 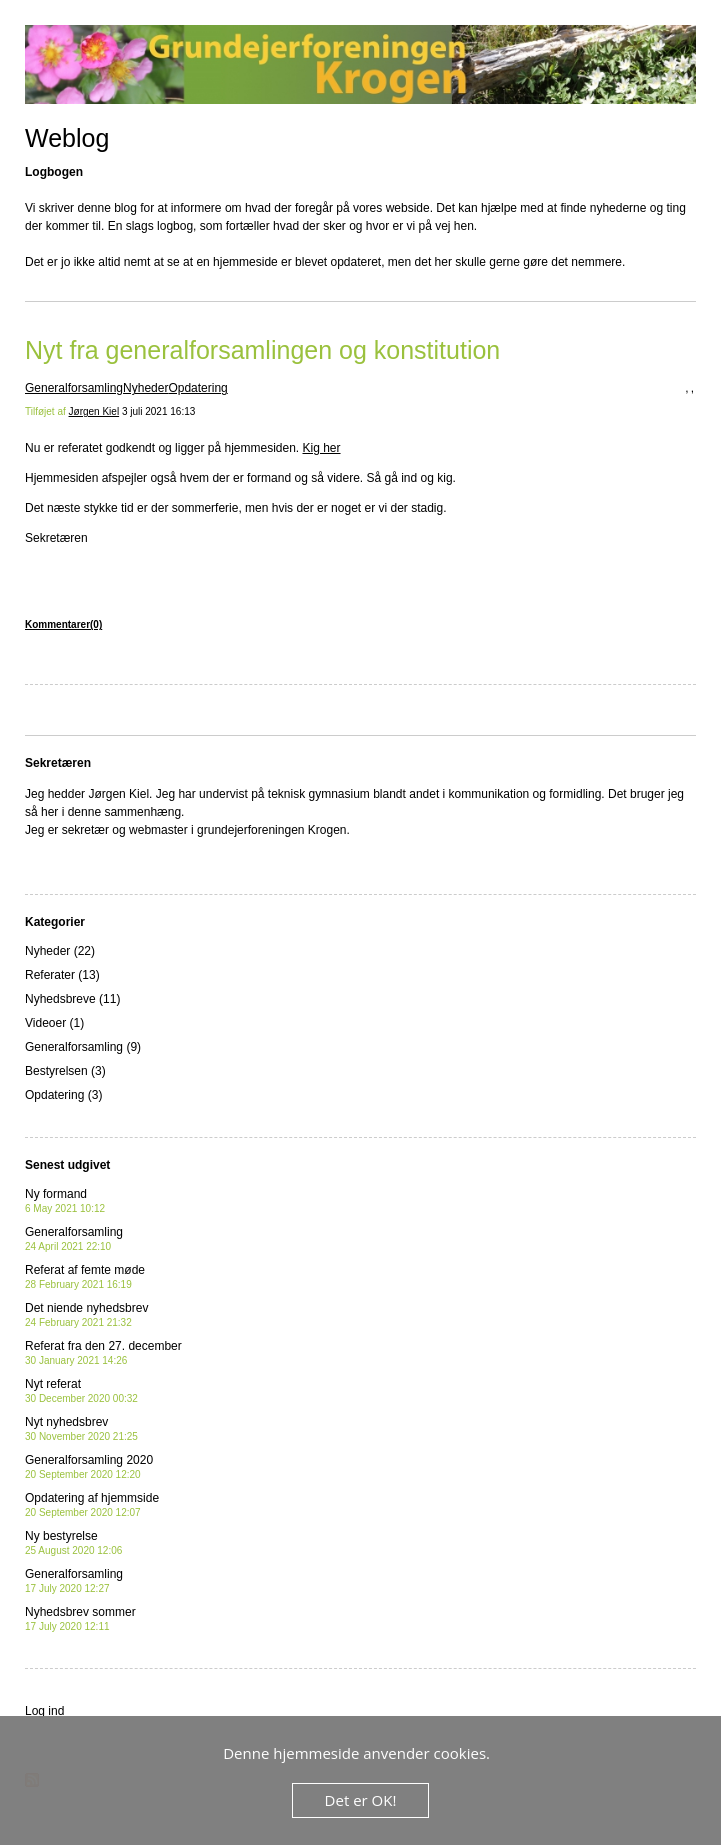 I want to click on Weblog, so click(x=67, y=138).